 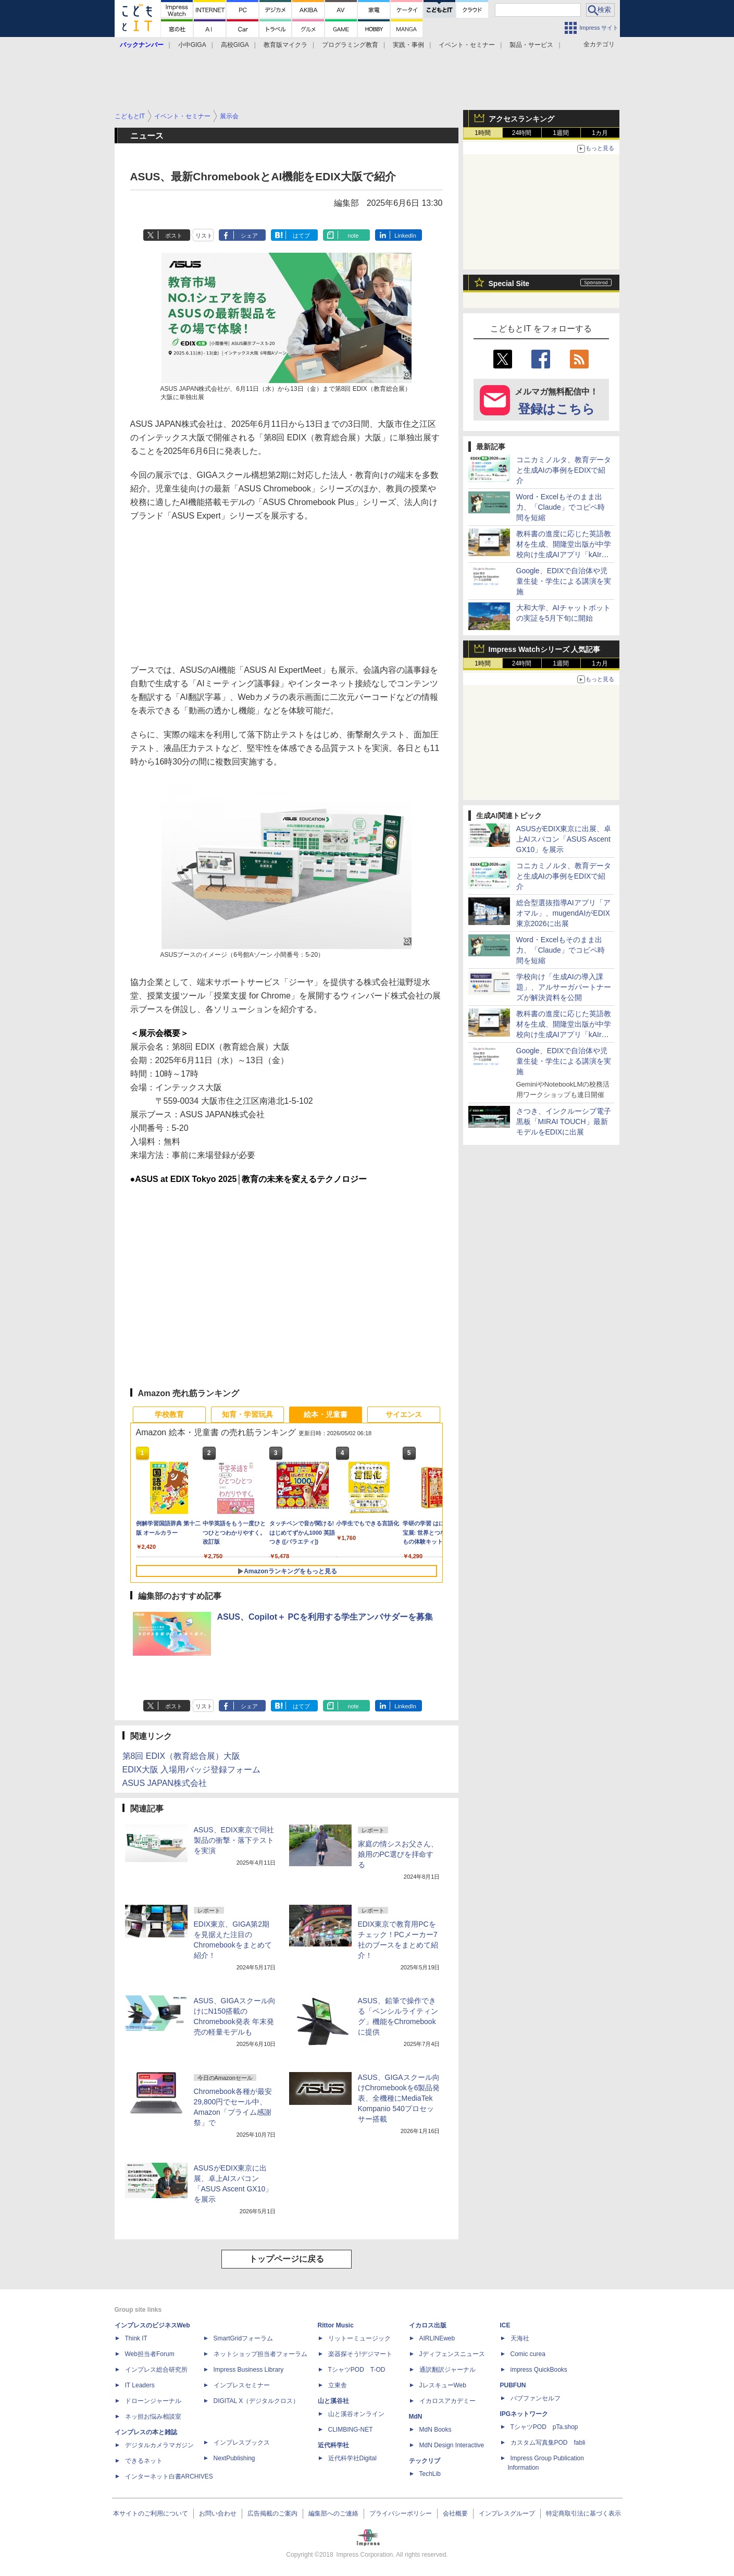 What do you see at coordinates (144, 2460) in the screenshot?
I see `できるネット` at bounding box center [144, 2460].